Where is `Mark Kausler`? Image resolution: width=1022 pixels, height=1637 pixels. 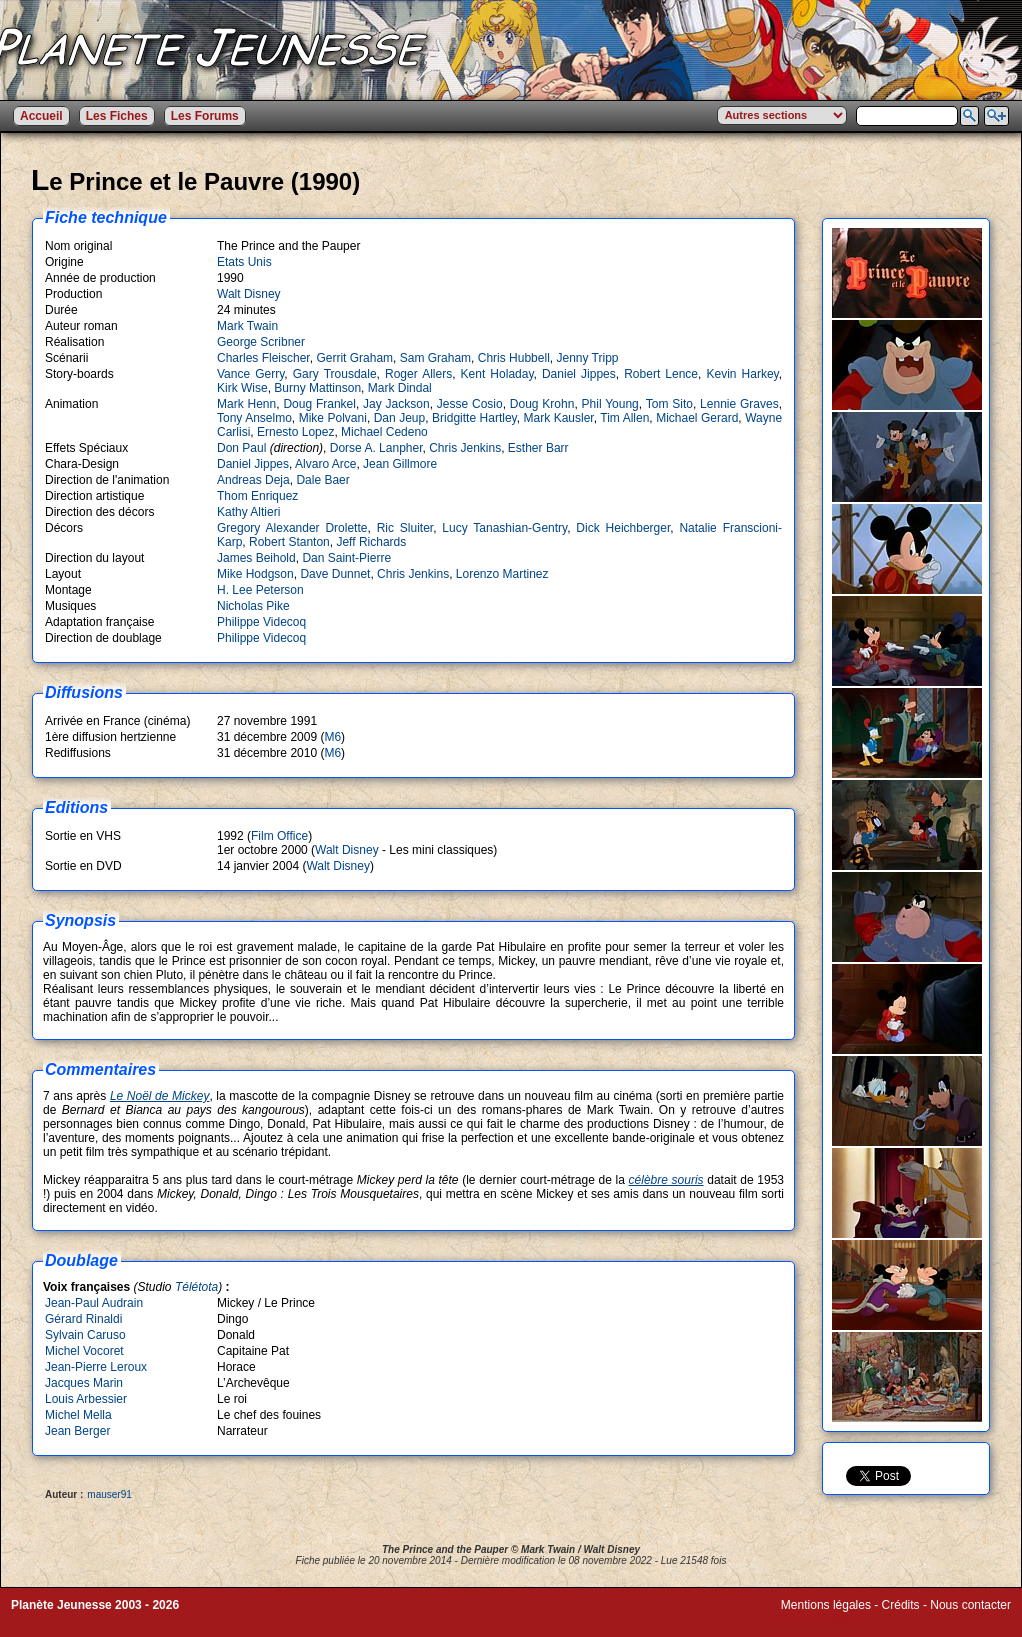 Mark Kausler is located at coordinates (559, 418).